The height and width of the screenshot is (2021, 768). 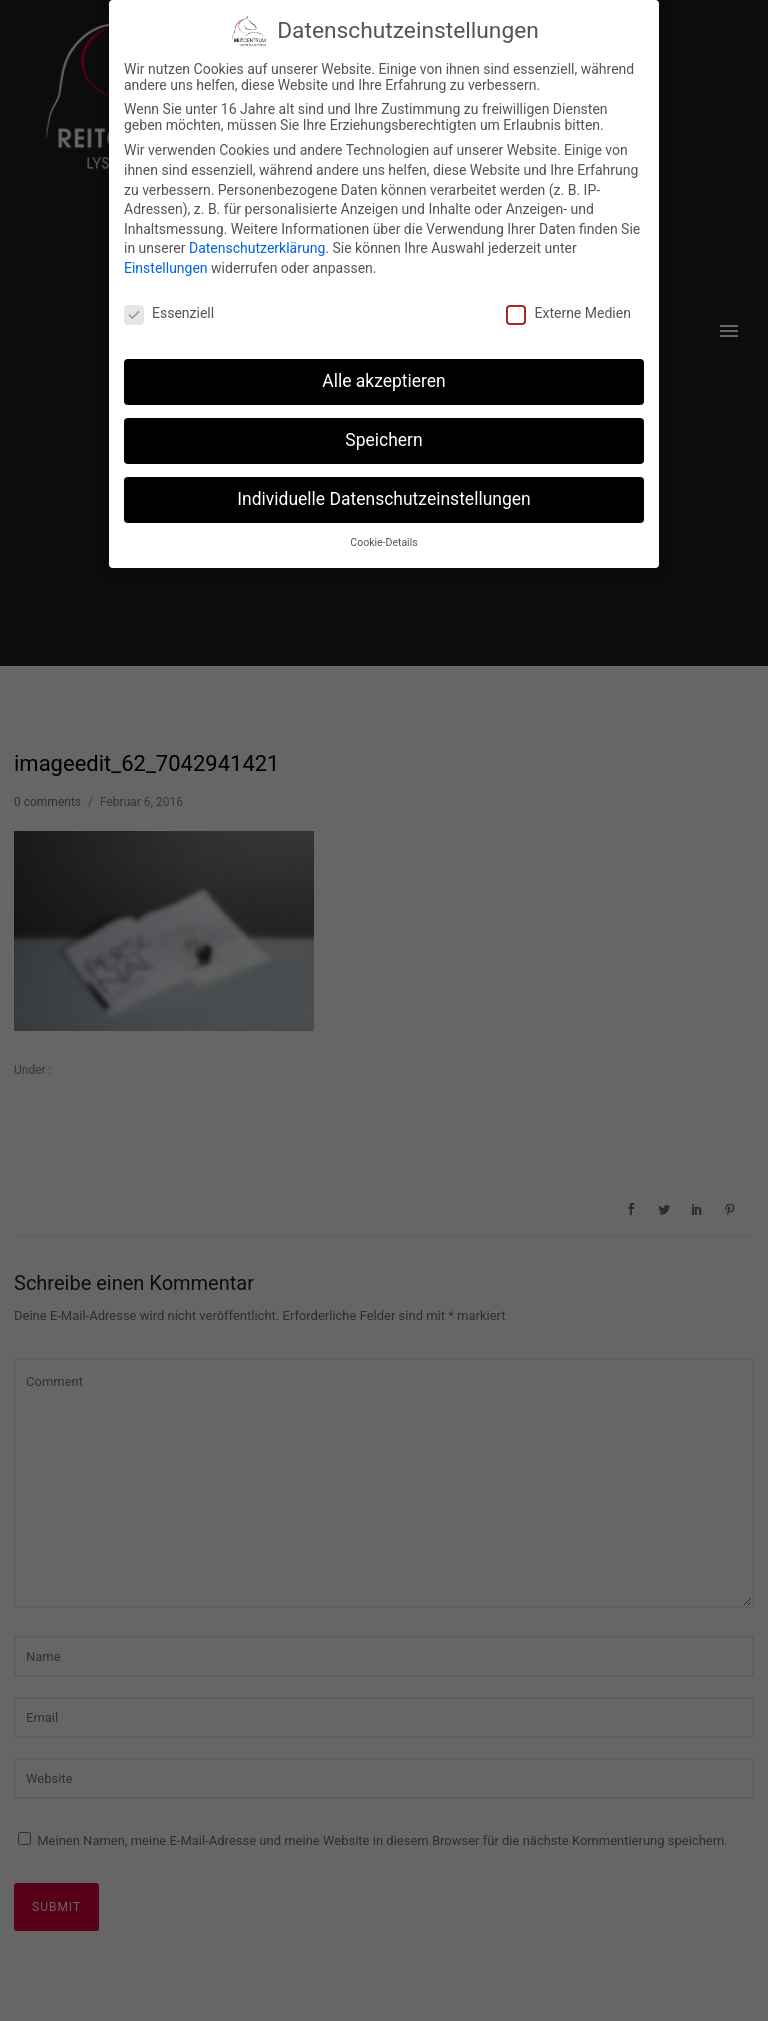 What do you see at coordinates (166, 265) in the screenshot?
I see `Einstellungen` at bounding box center [166, 265].